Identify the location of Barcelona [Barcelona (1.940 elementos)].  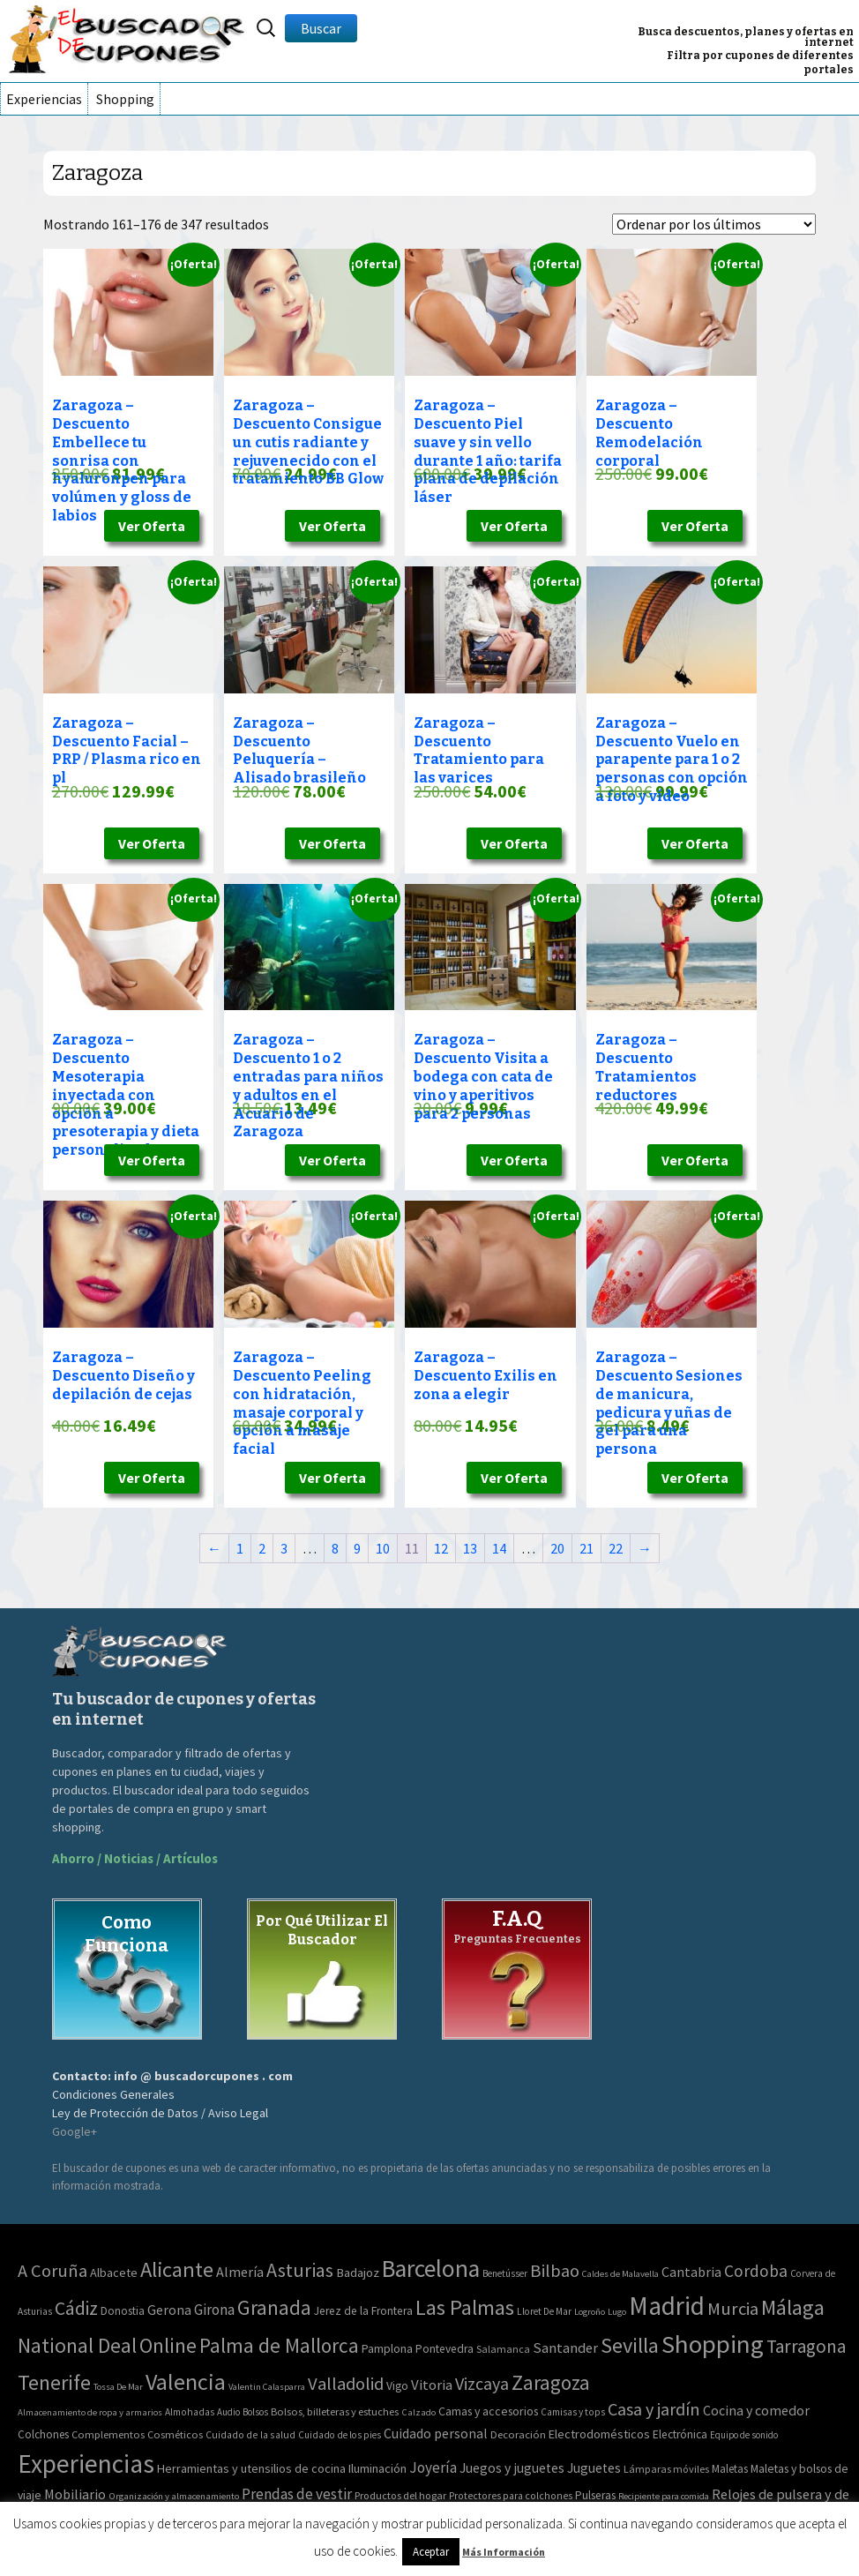
(431, 2268).